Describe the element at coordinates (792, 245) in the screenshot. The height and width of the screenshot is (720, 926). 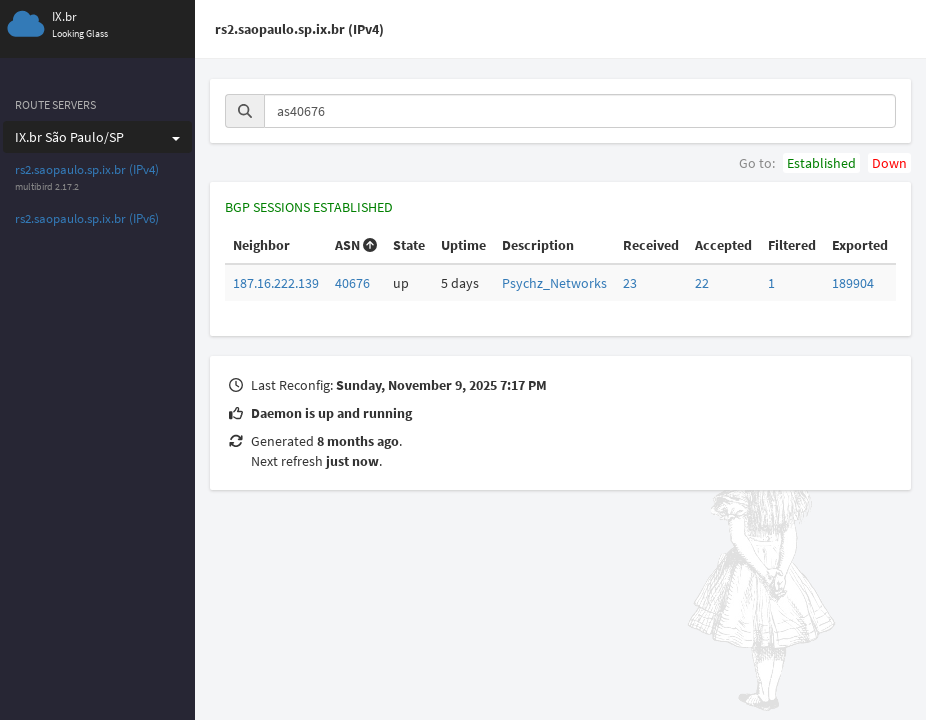
I see `Filtered` at that location.